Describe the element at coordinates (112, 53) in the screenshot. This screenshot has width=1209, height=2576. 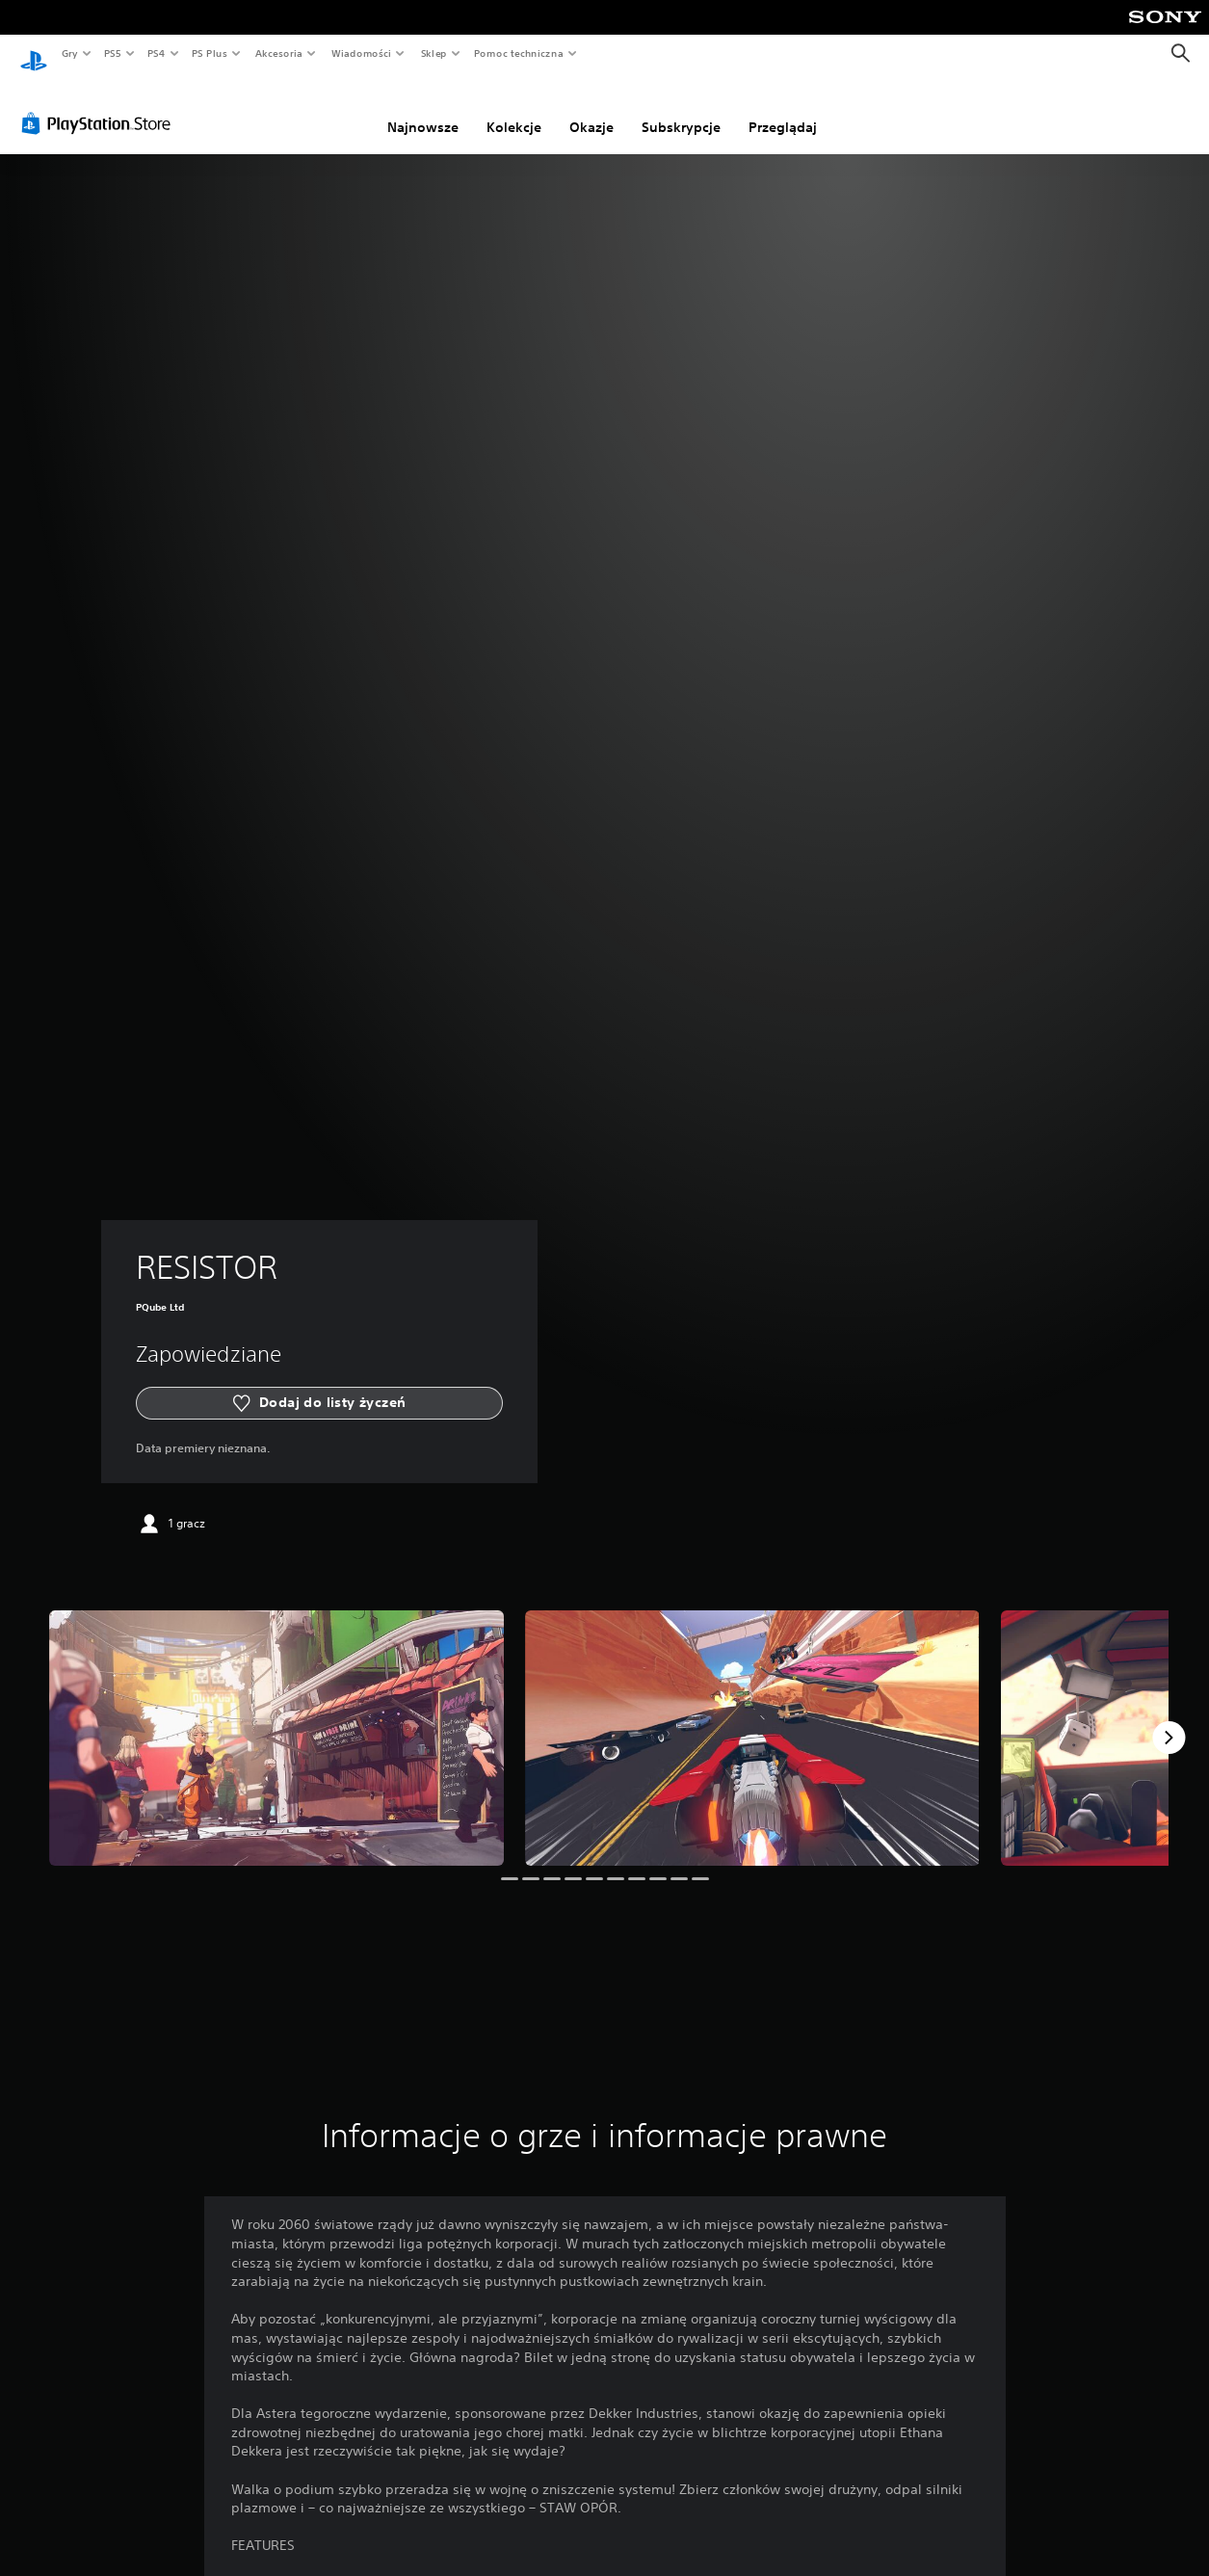
I see `PS5` at that location.